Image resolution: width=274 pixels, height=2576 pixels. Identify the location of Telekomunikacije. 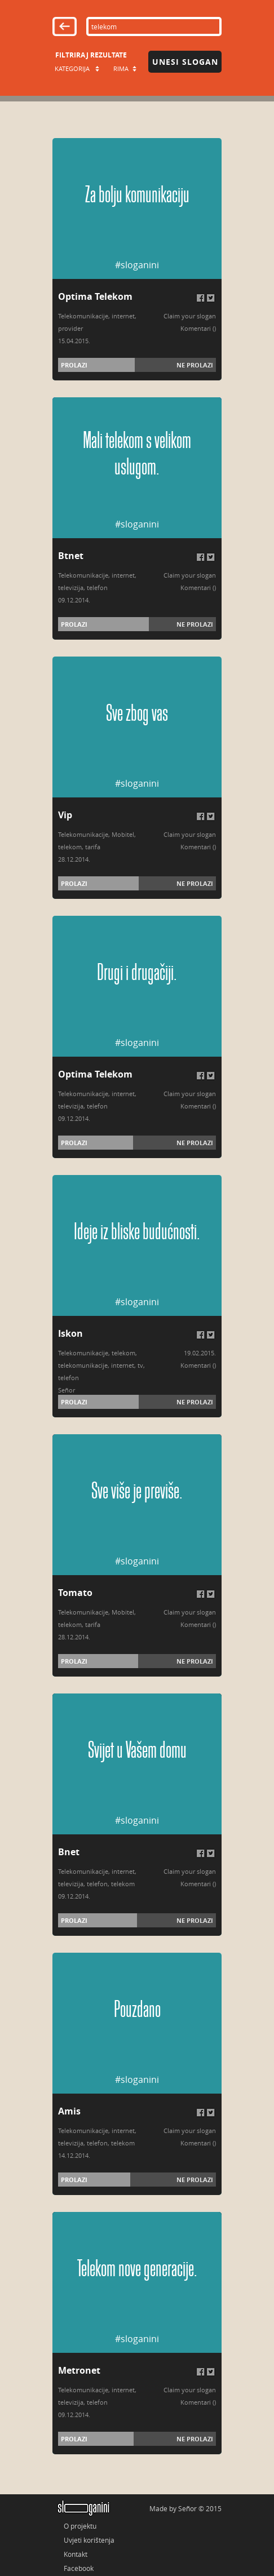
(83, 316).